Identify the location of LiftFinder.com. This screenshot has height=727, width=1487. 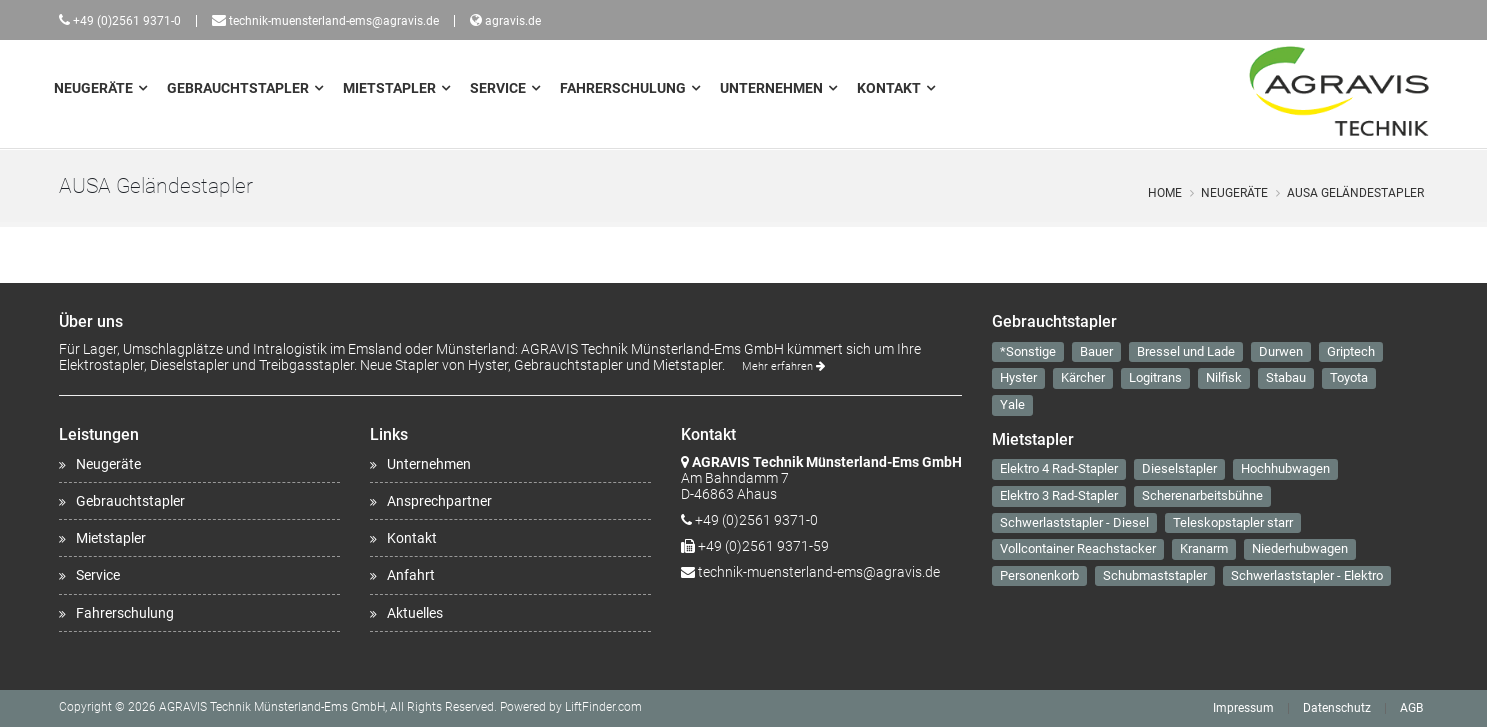
(603, 707).